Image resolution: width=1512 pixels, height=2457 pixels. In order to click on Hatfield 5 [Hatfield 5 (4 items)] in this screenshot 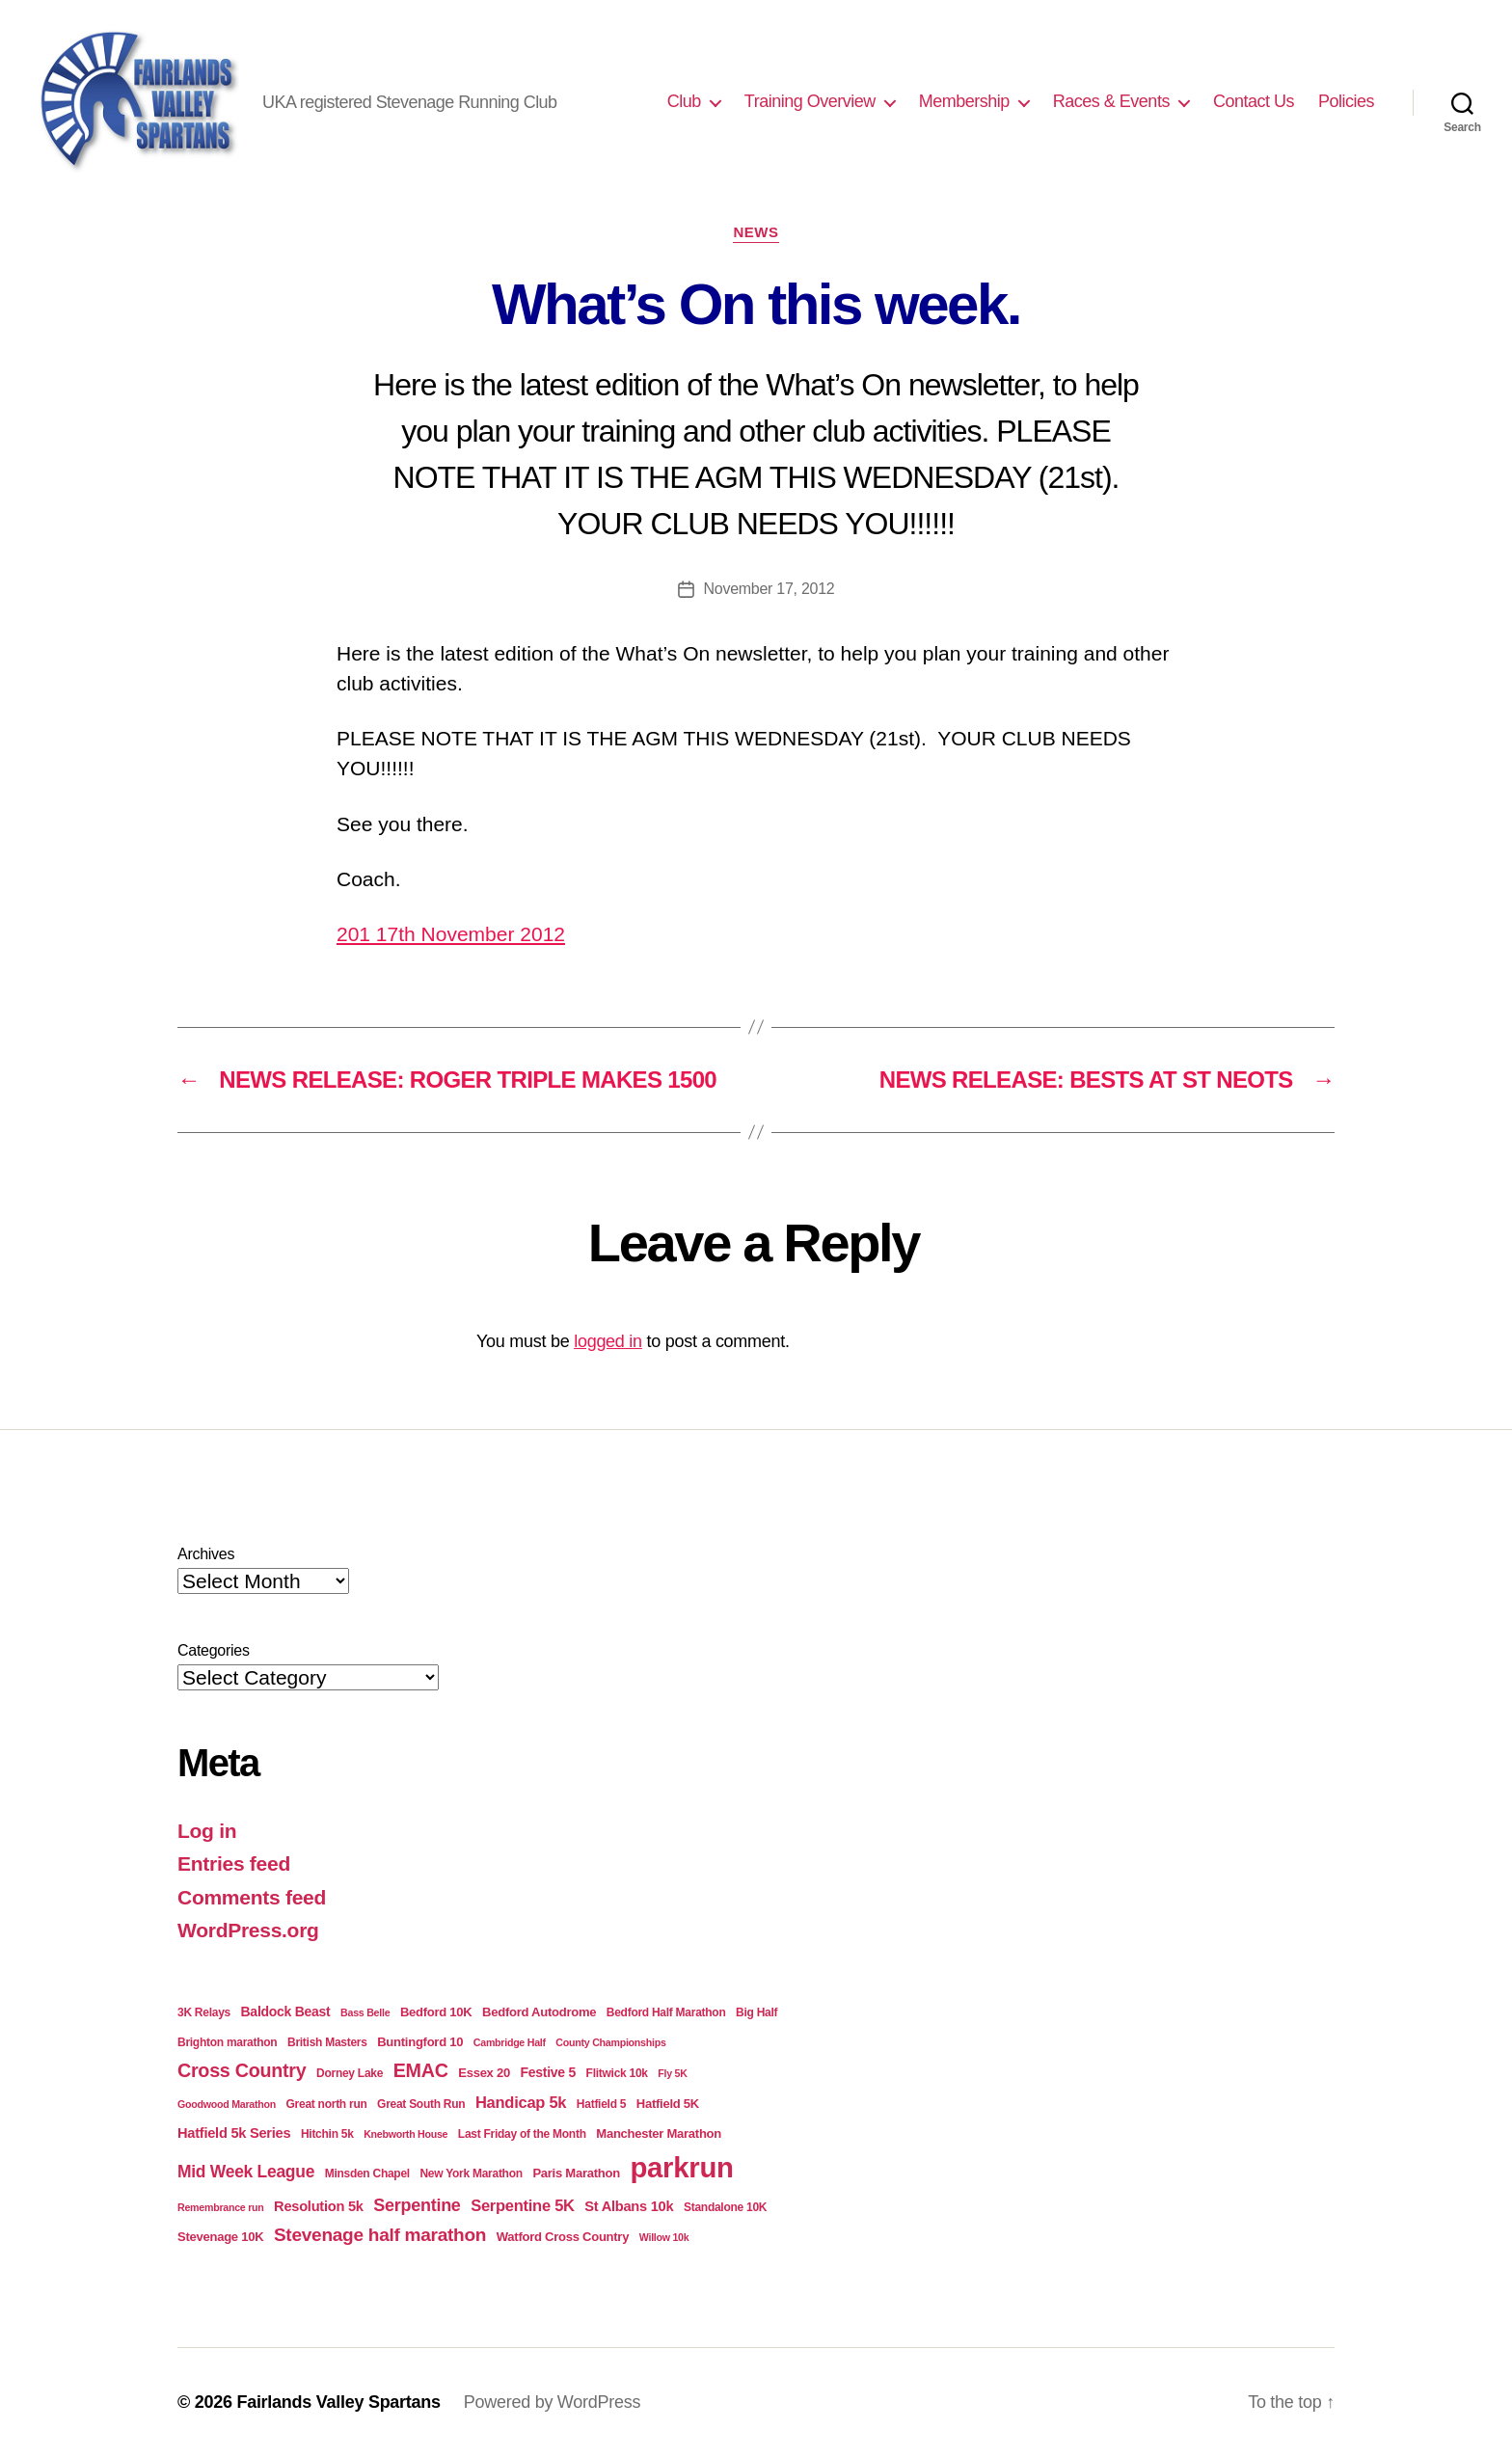, I will do `click(601, 2104)`.